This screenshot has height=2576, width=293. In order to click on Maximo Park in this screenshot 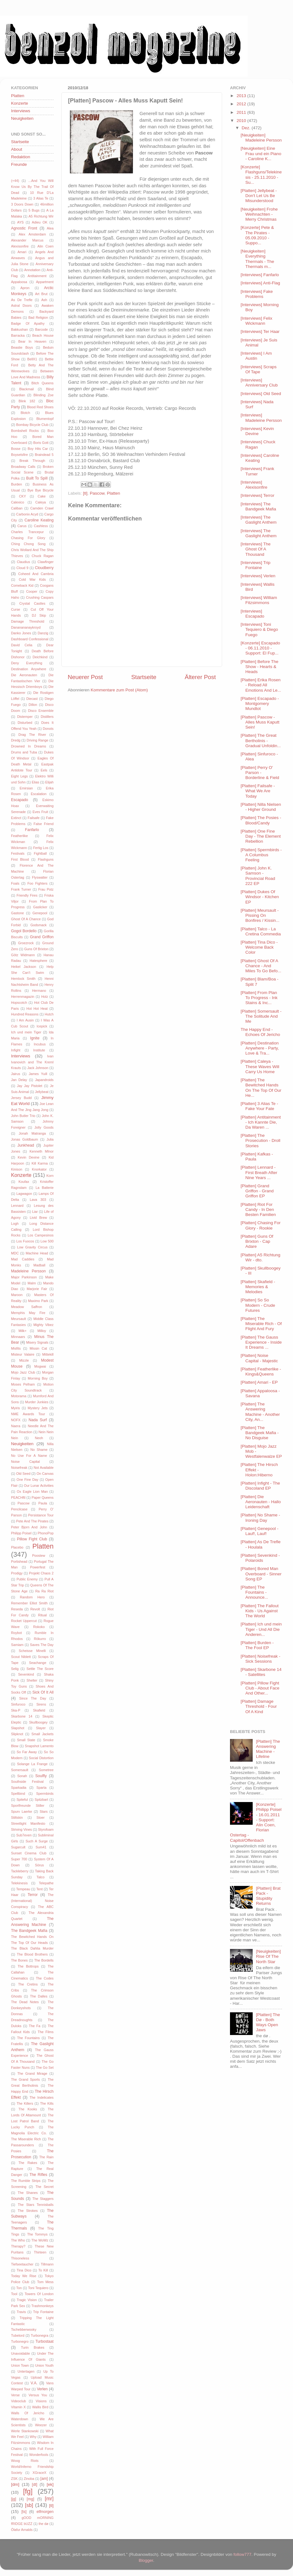, I will do `click(38, 1301)`.